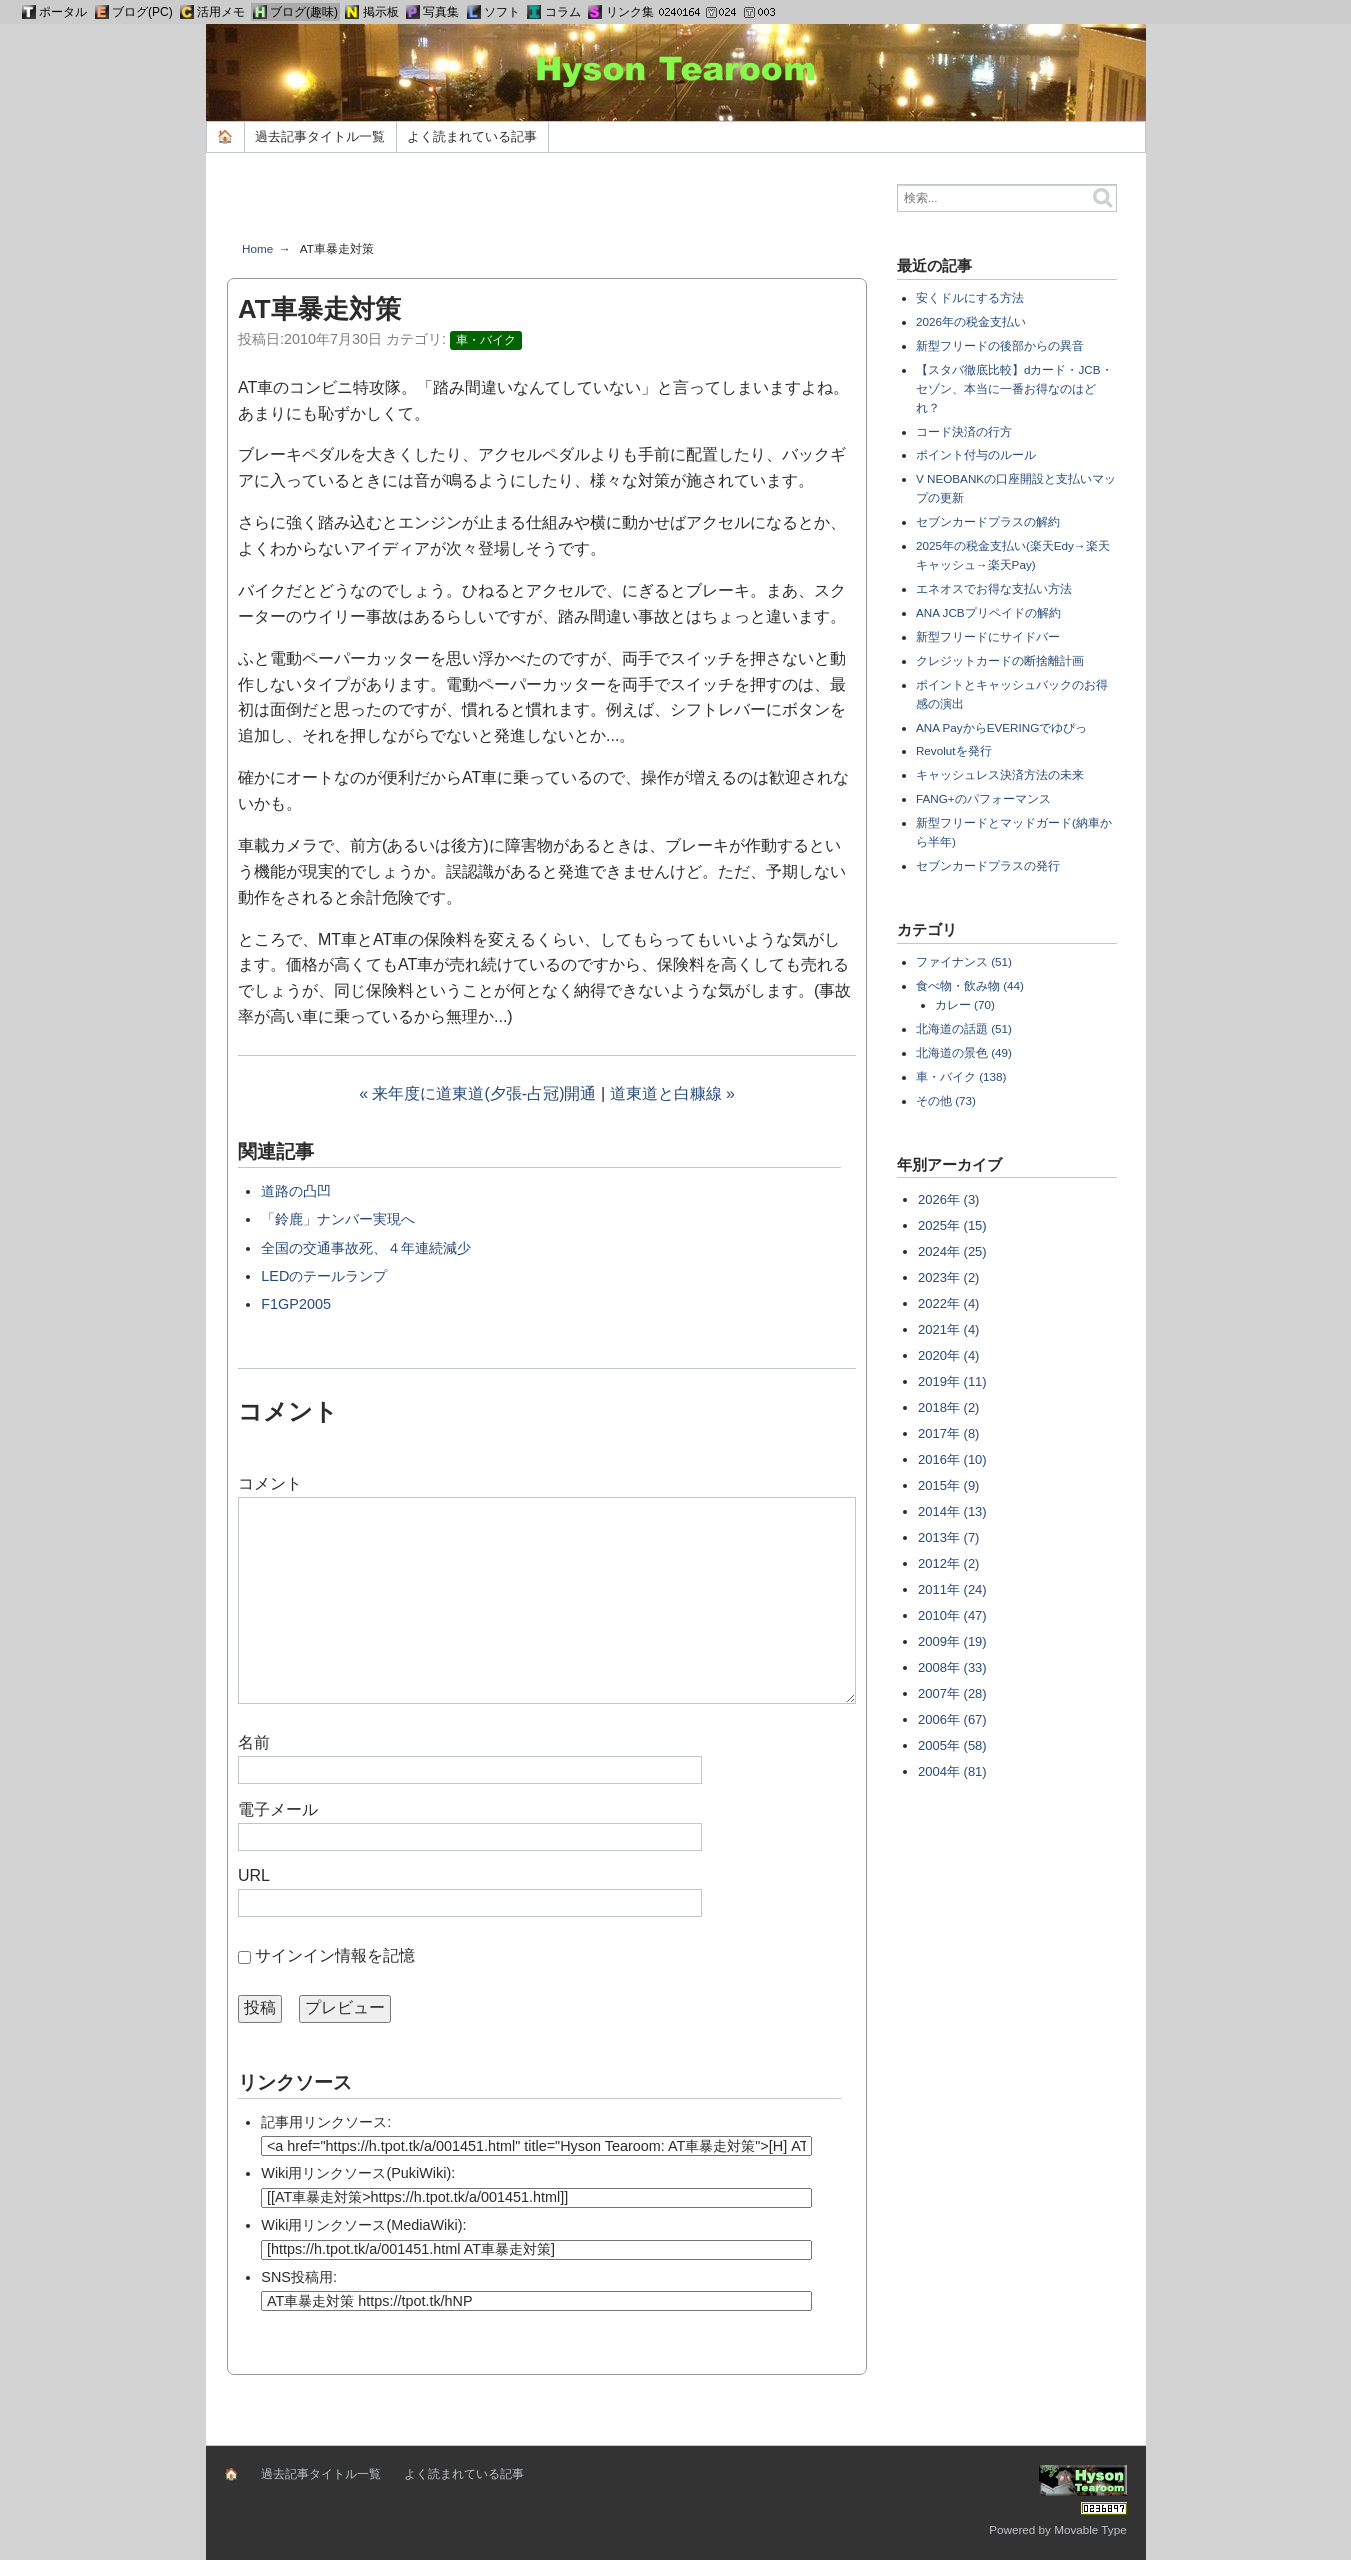 The height and width of the screenshot is (2560, 1351). Describe the element at coordinates (952, 1771) in the screenshot. I see `2004年 (81)` at that location.